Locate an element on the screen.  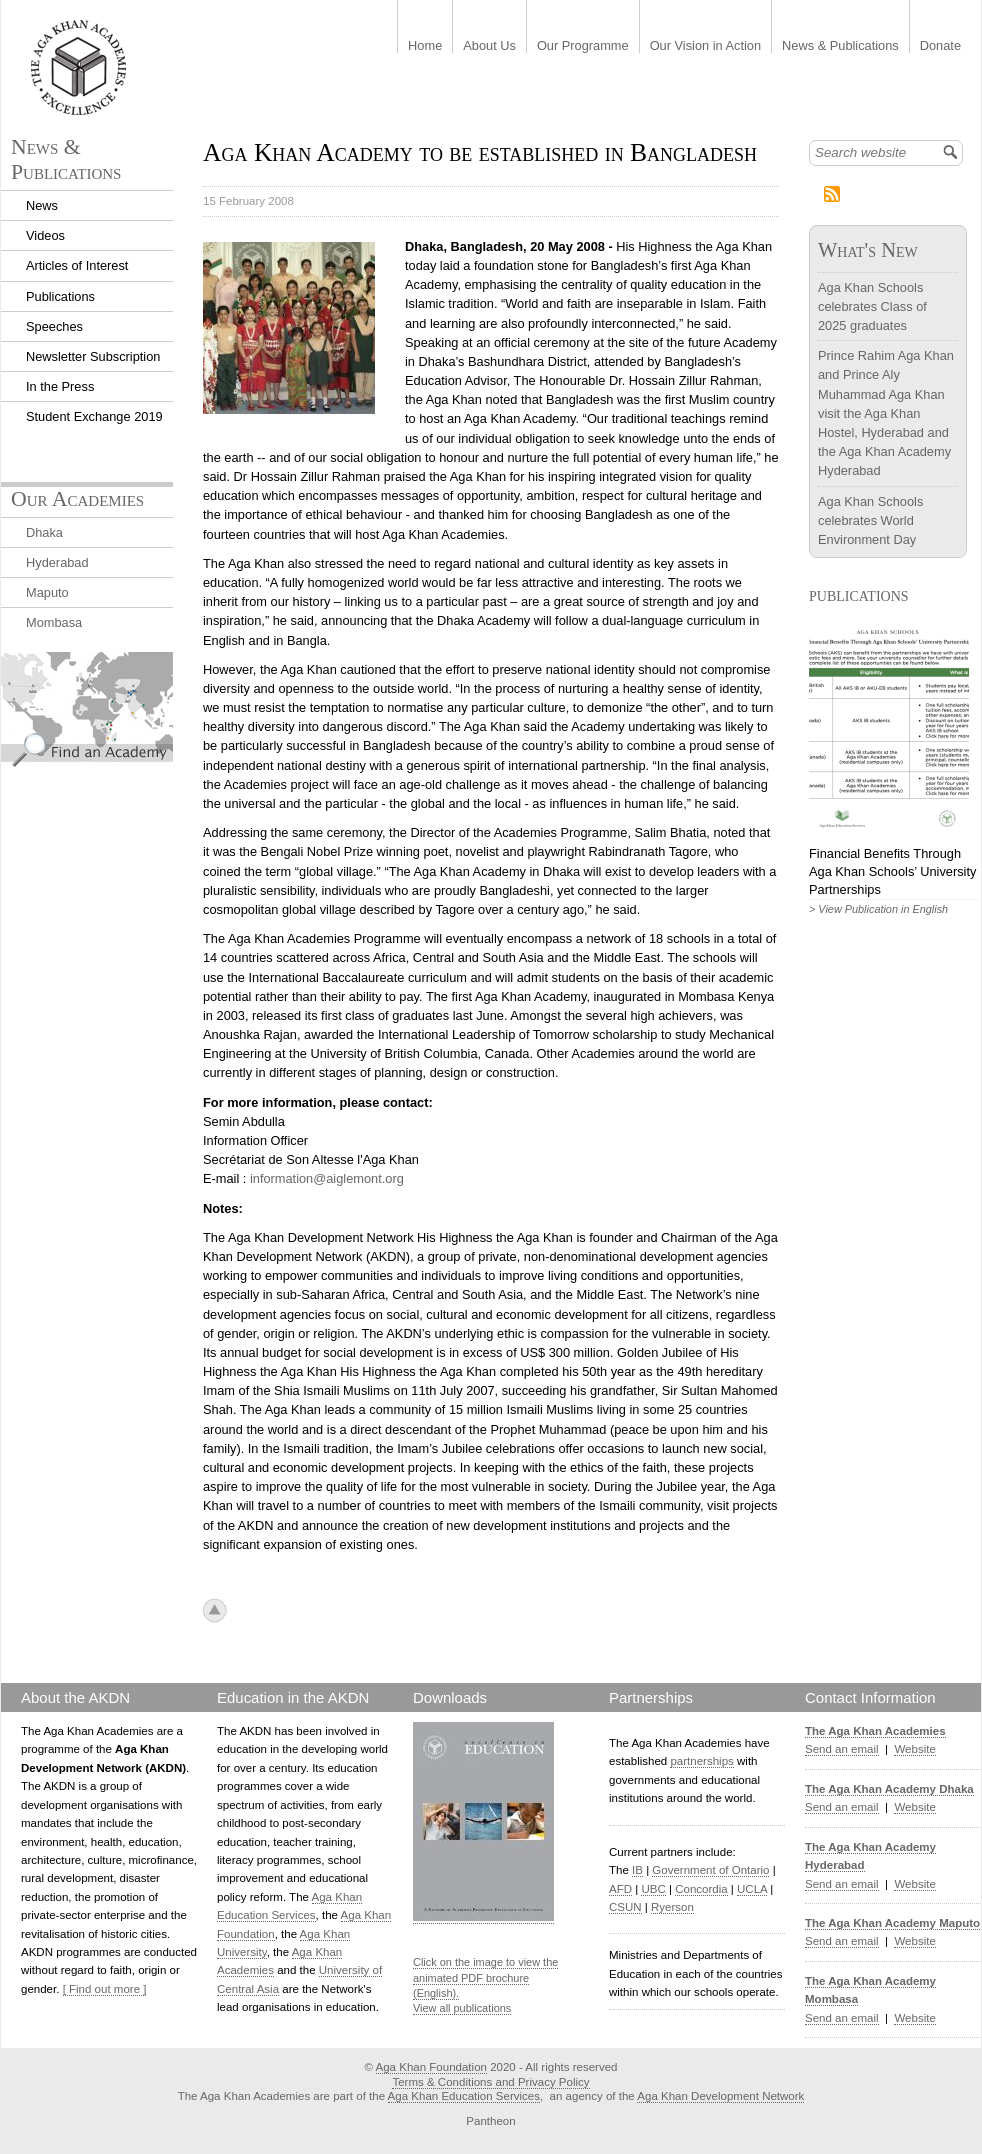
News & Publications is located at coordinates (840, 46).